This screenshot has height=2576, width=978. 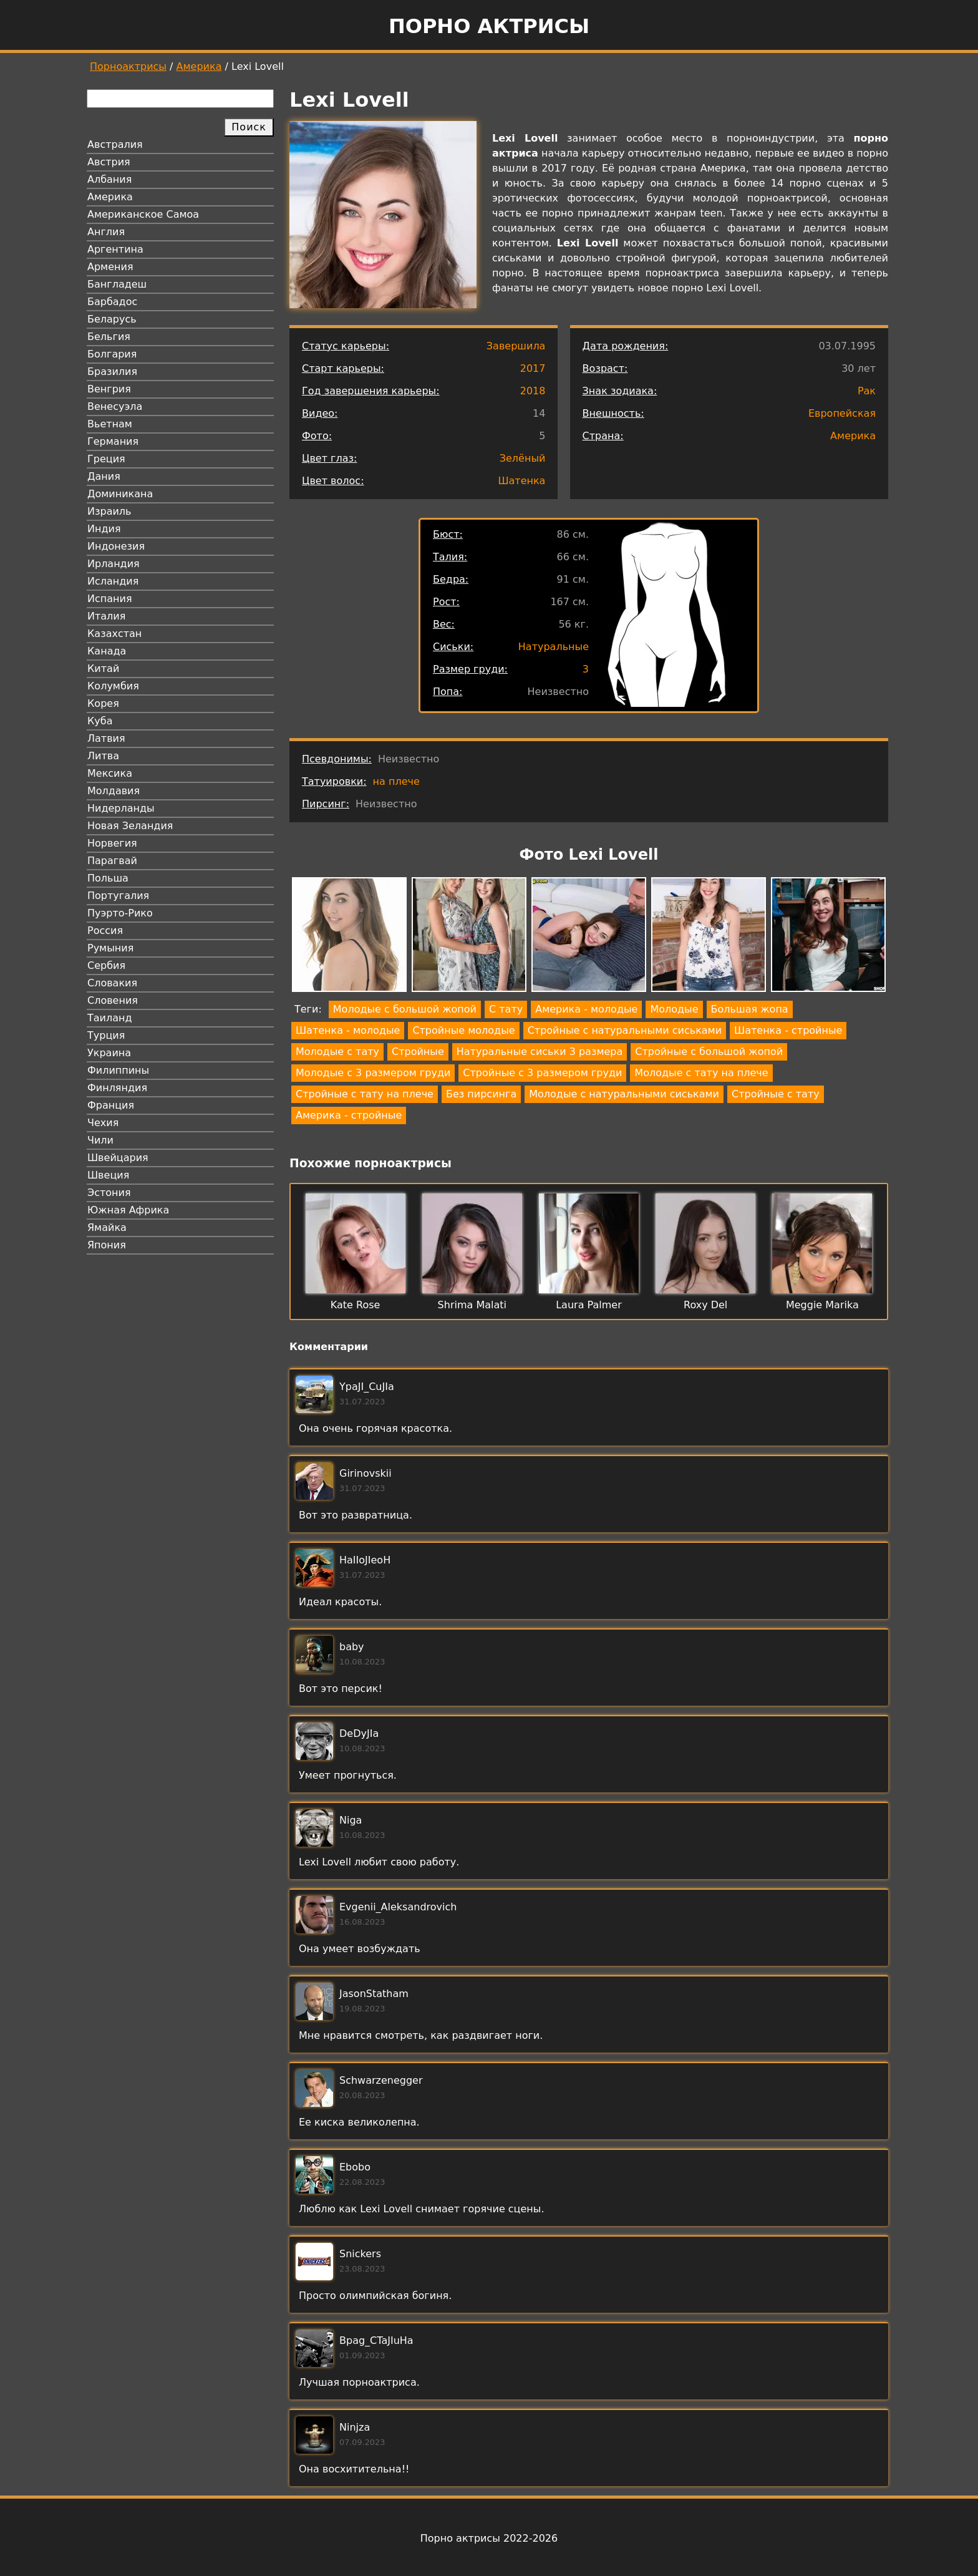 I want to click on на плече, so click(x=396, y=781).